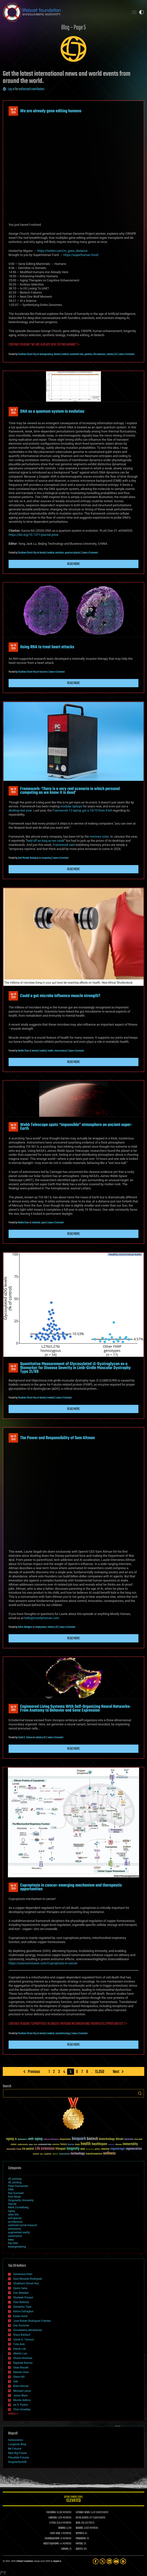  What do you see at coordinates (14, 2182) in the screenshot?
I see `4D printing` at bounding box center [14, 2182].